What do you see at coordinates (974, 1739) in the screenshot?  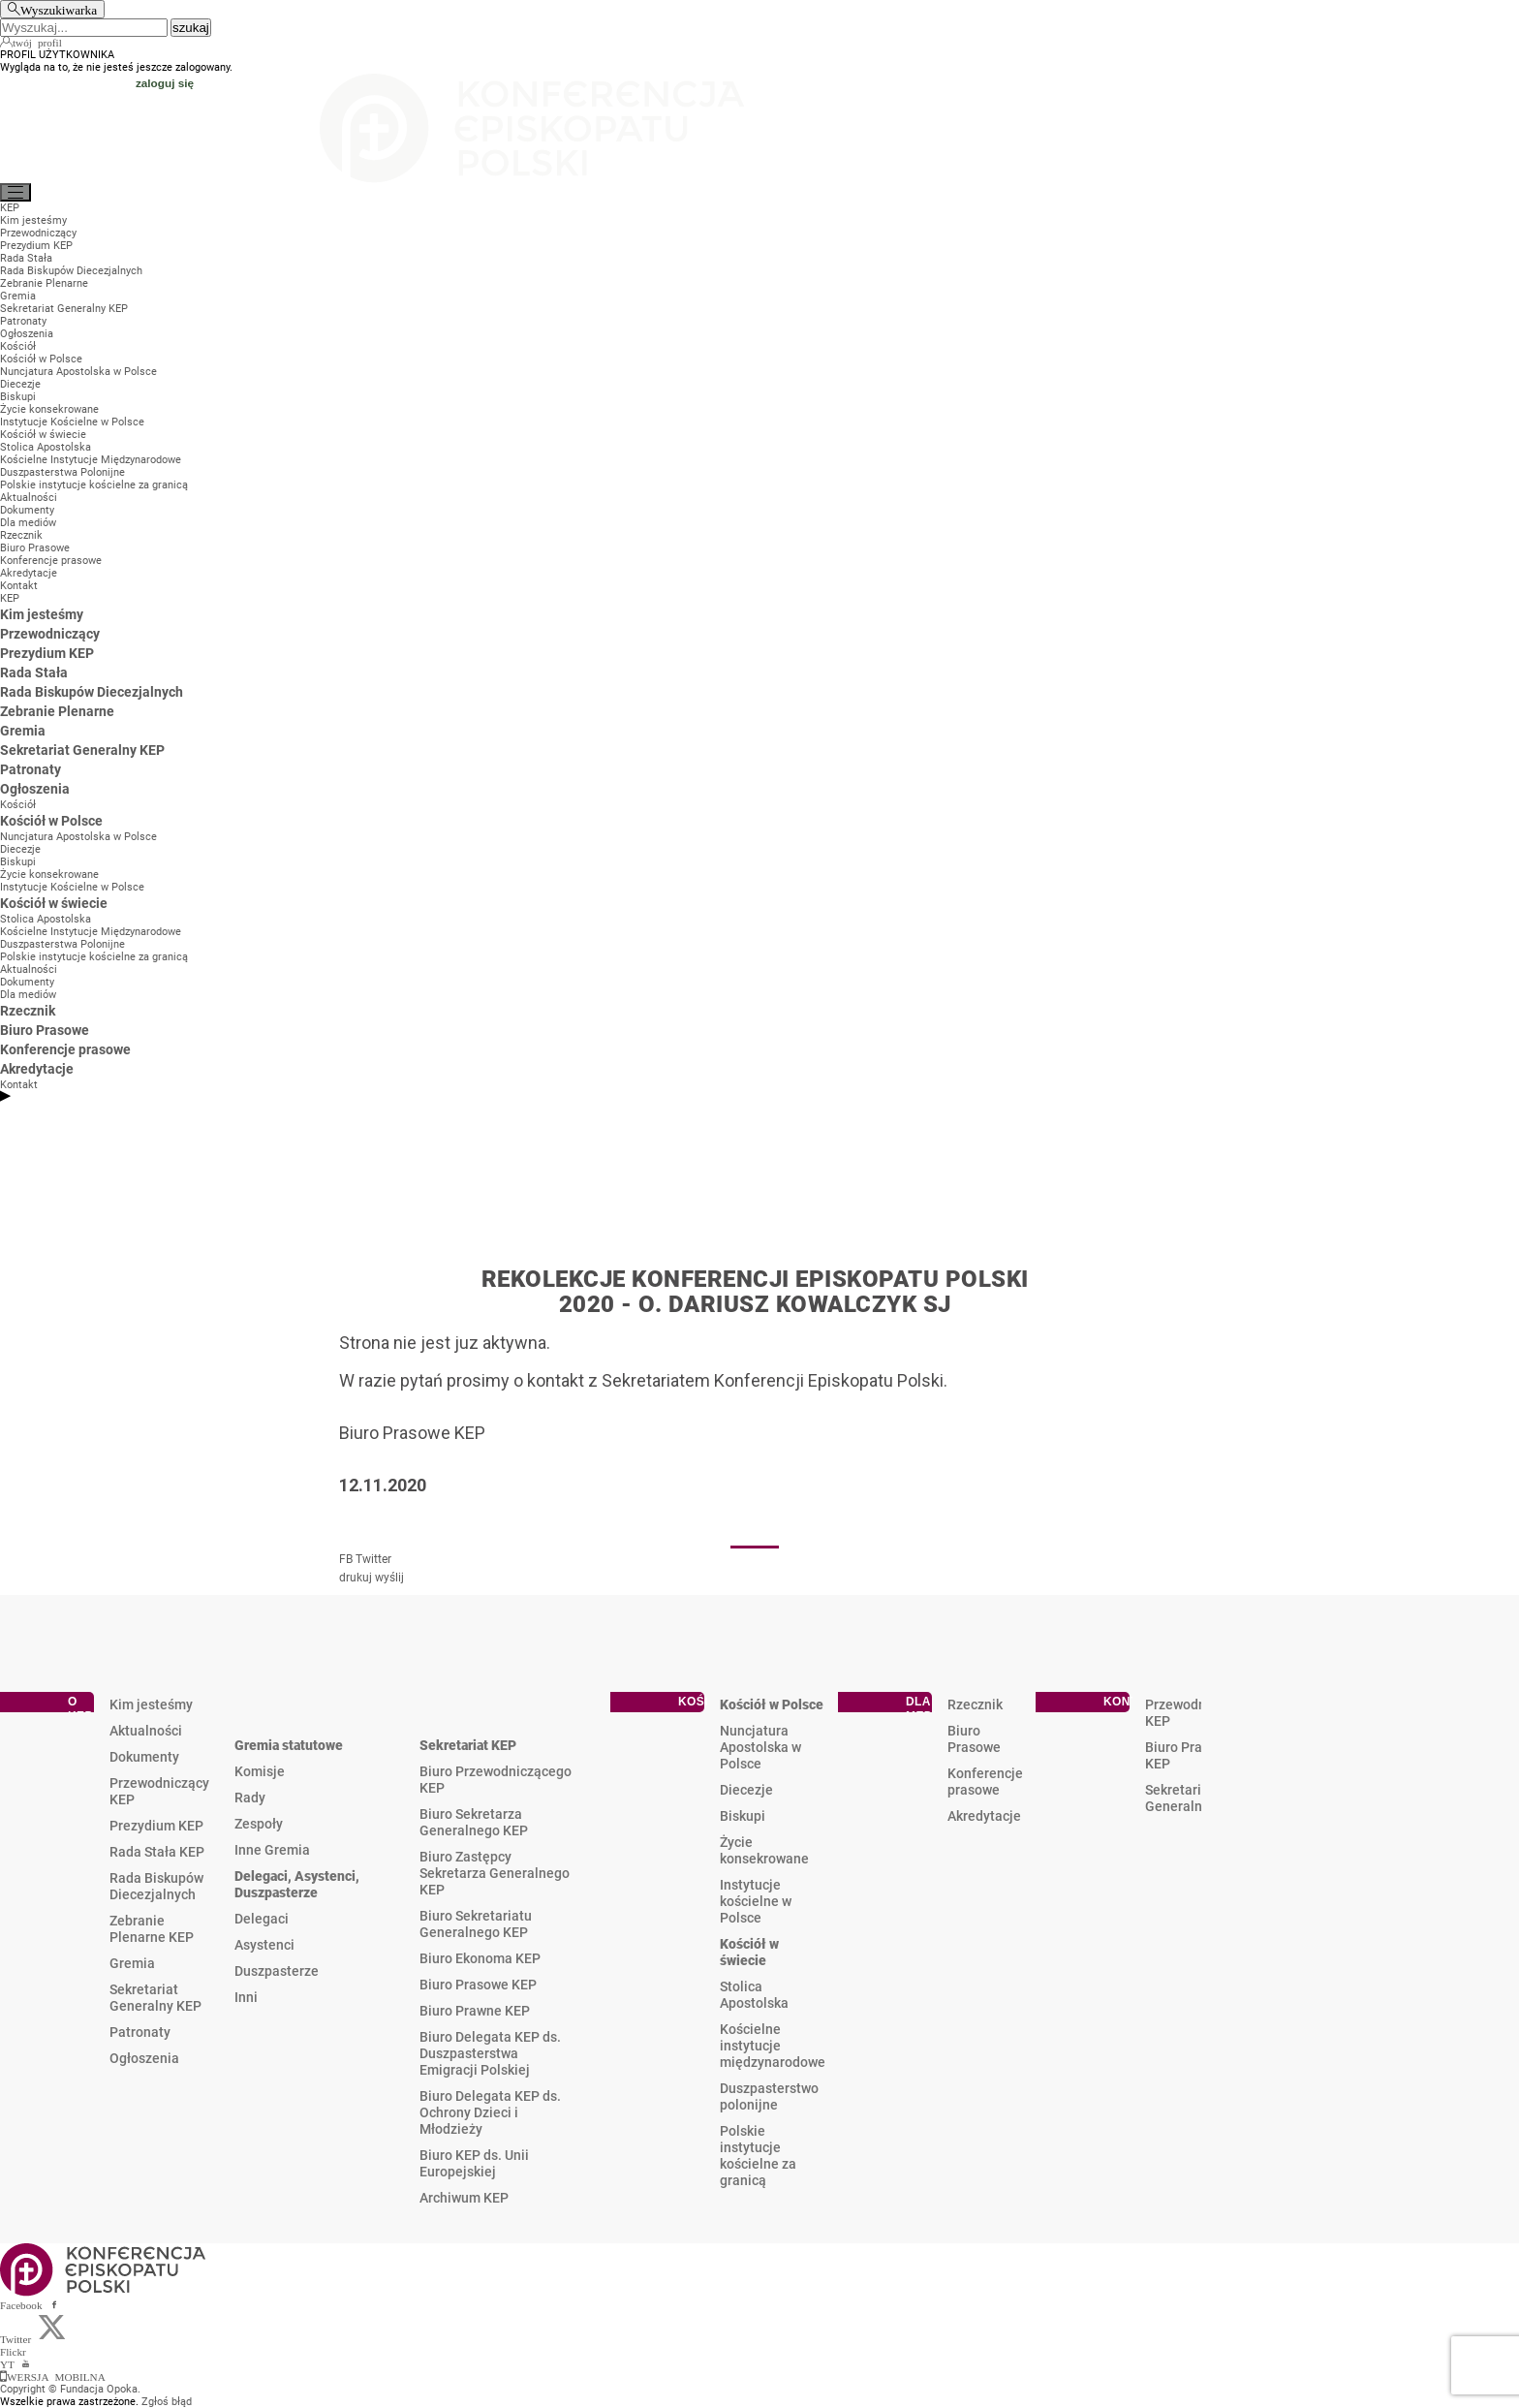 I see `Biuro Prasowe` at bounding box center [974, 1739].